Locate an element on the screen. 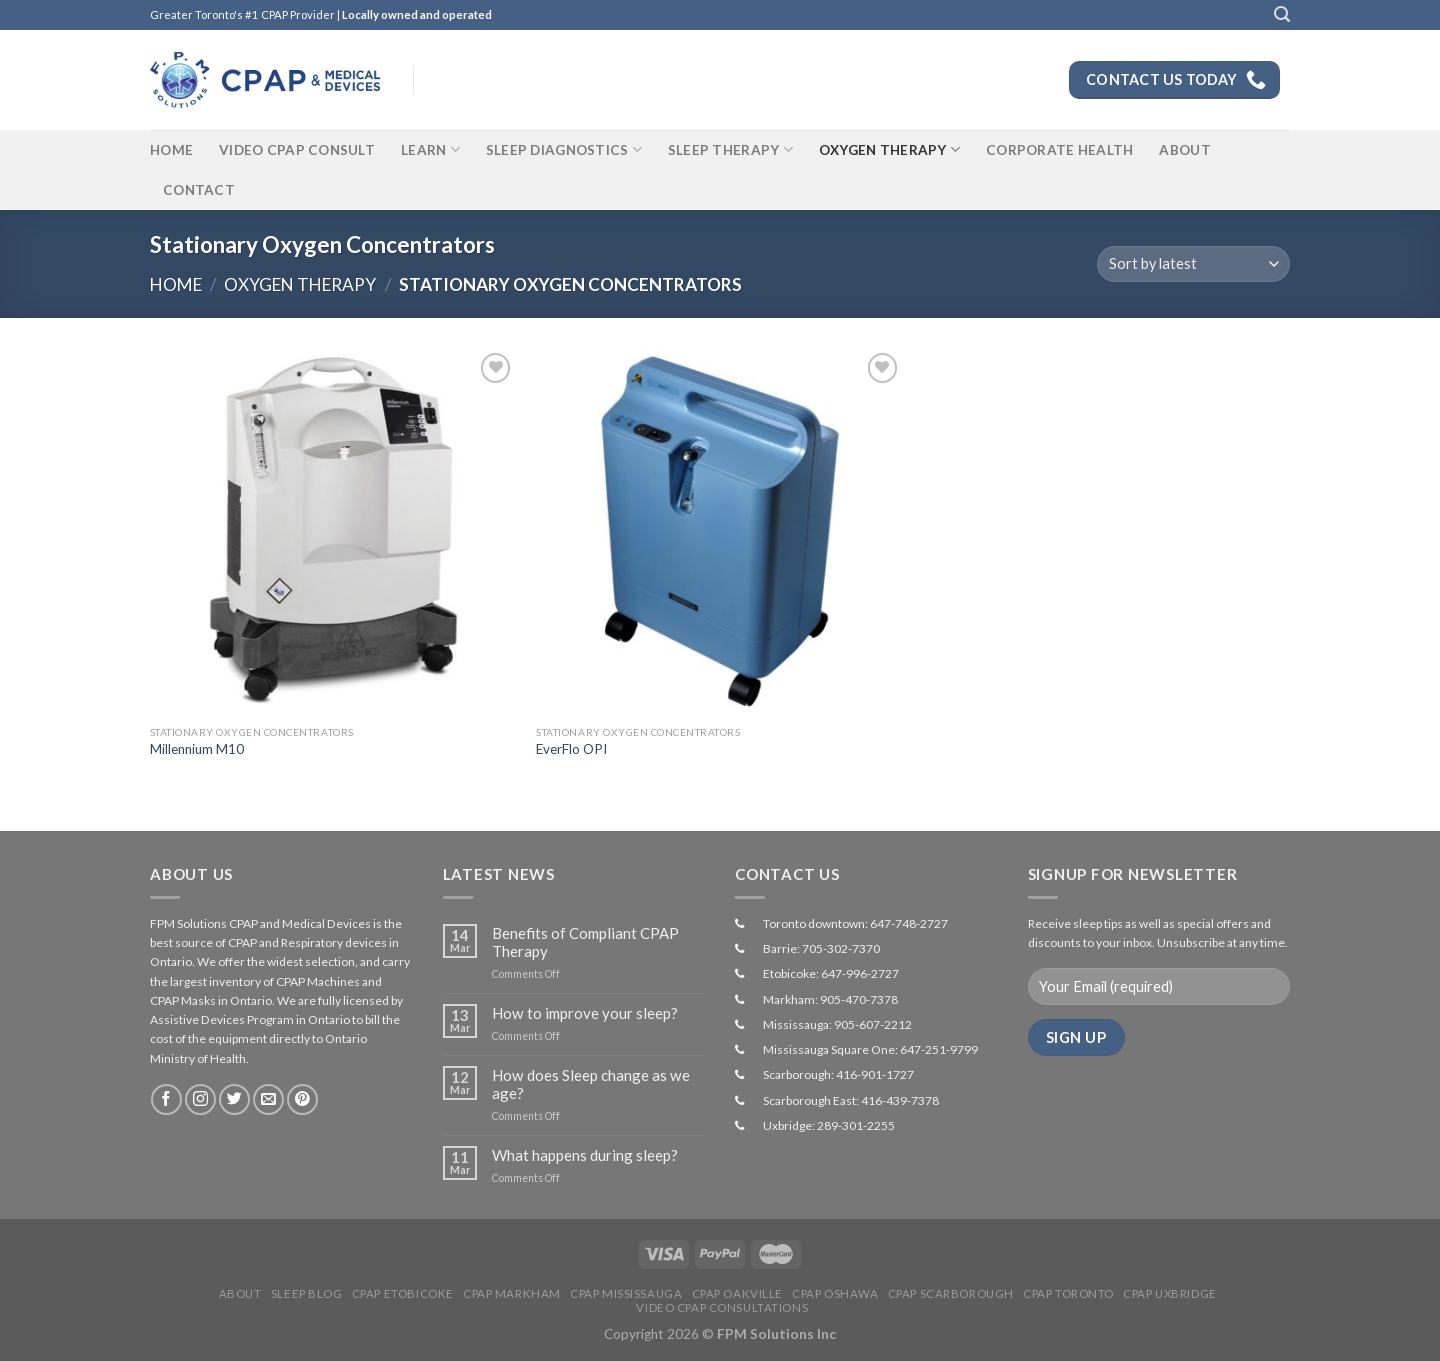 Image resolution: width=1440 pixels, height=1361 pixels. How does Sleep change as we age? is located at coordinates (591, 1084).